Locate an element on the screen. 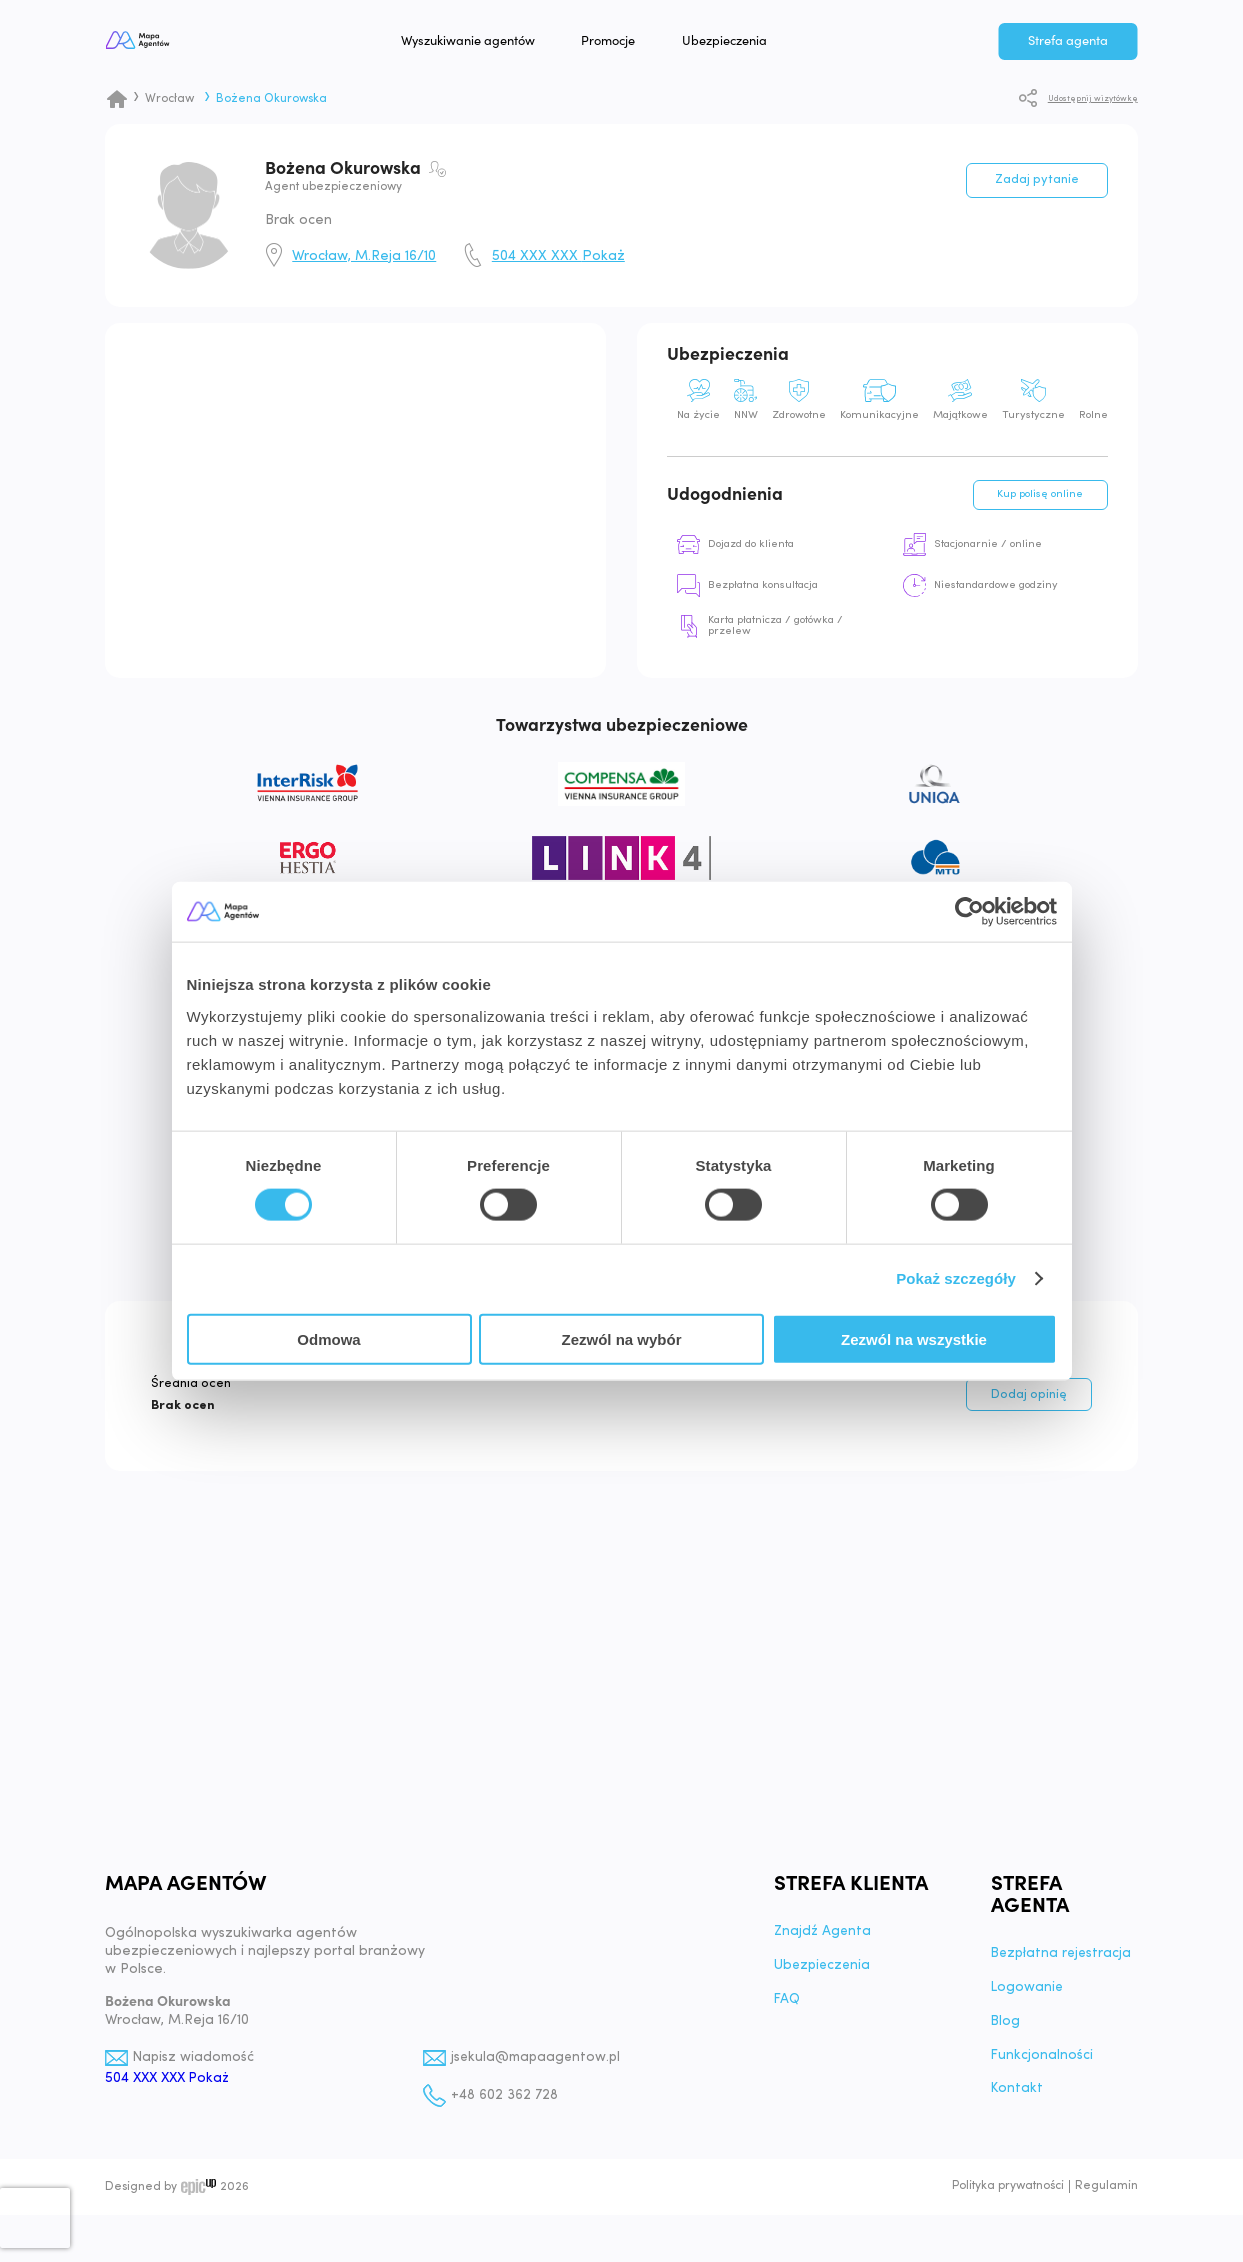 Image resolution: width=1243 pixels, height=2262 pixels. Polityka prywatności is located at coordinates (1008, 2198).